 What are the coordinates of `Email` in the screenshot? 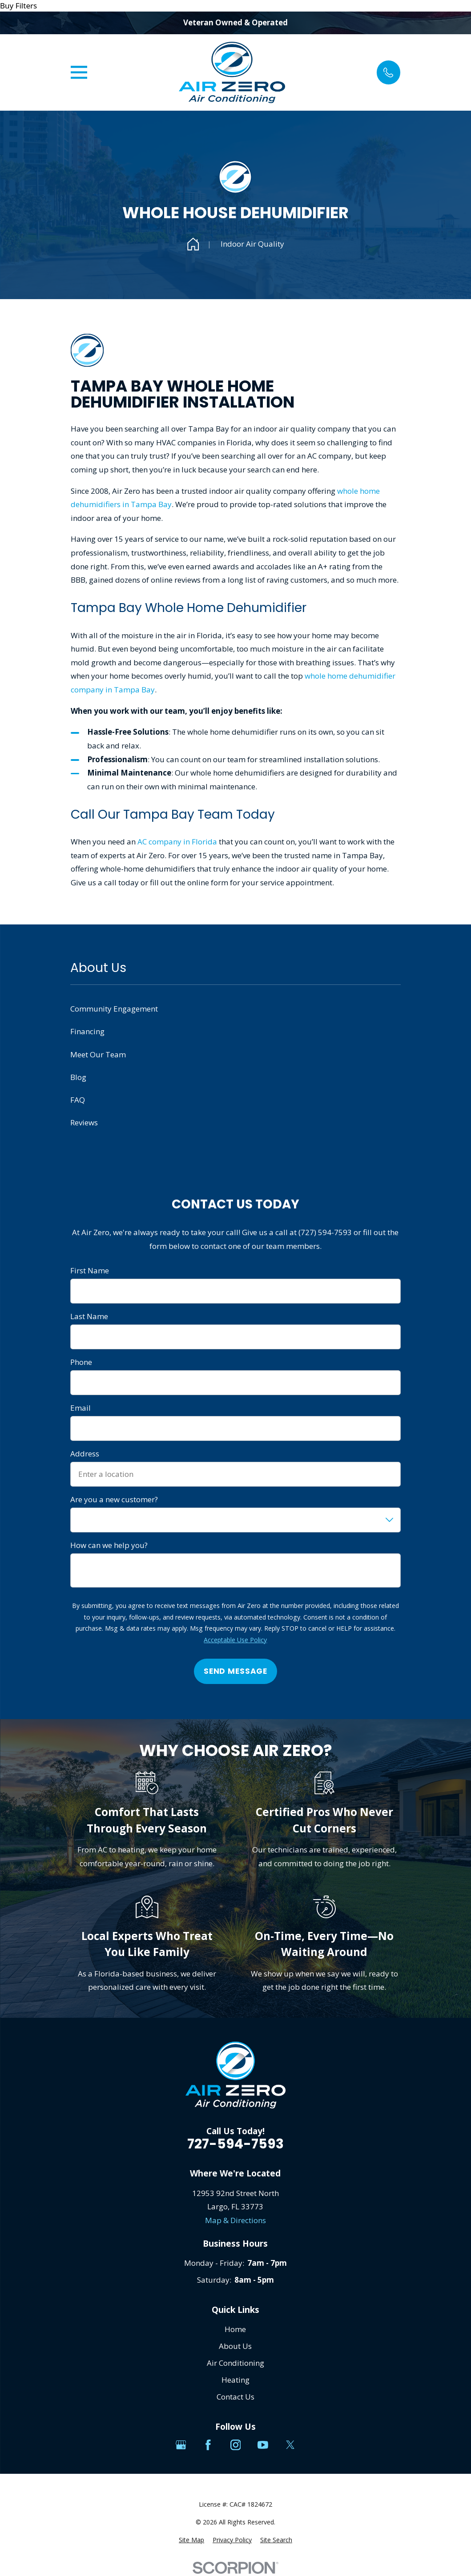 It's located at (80, 1408).